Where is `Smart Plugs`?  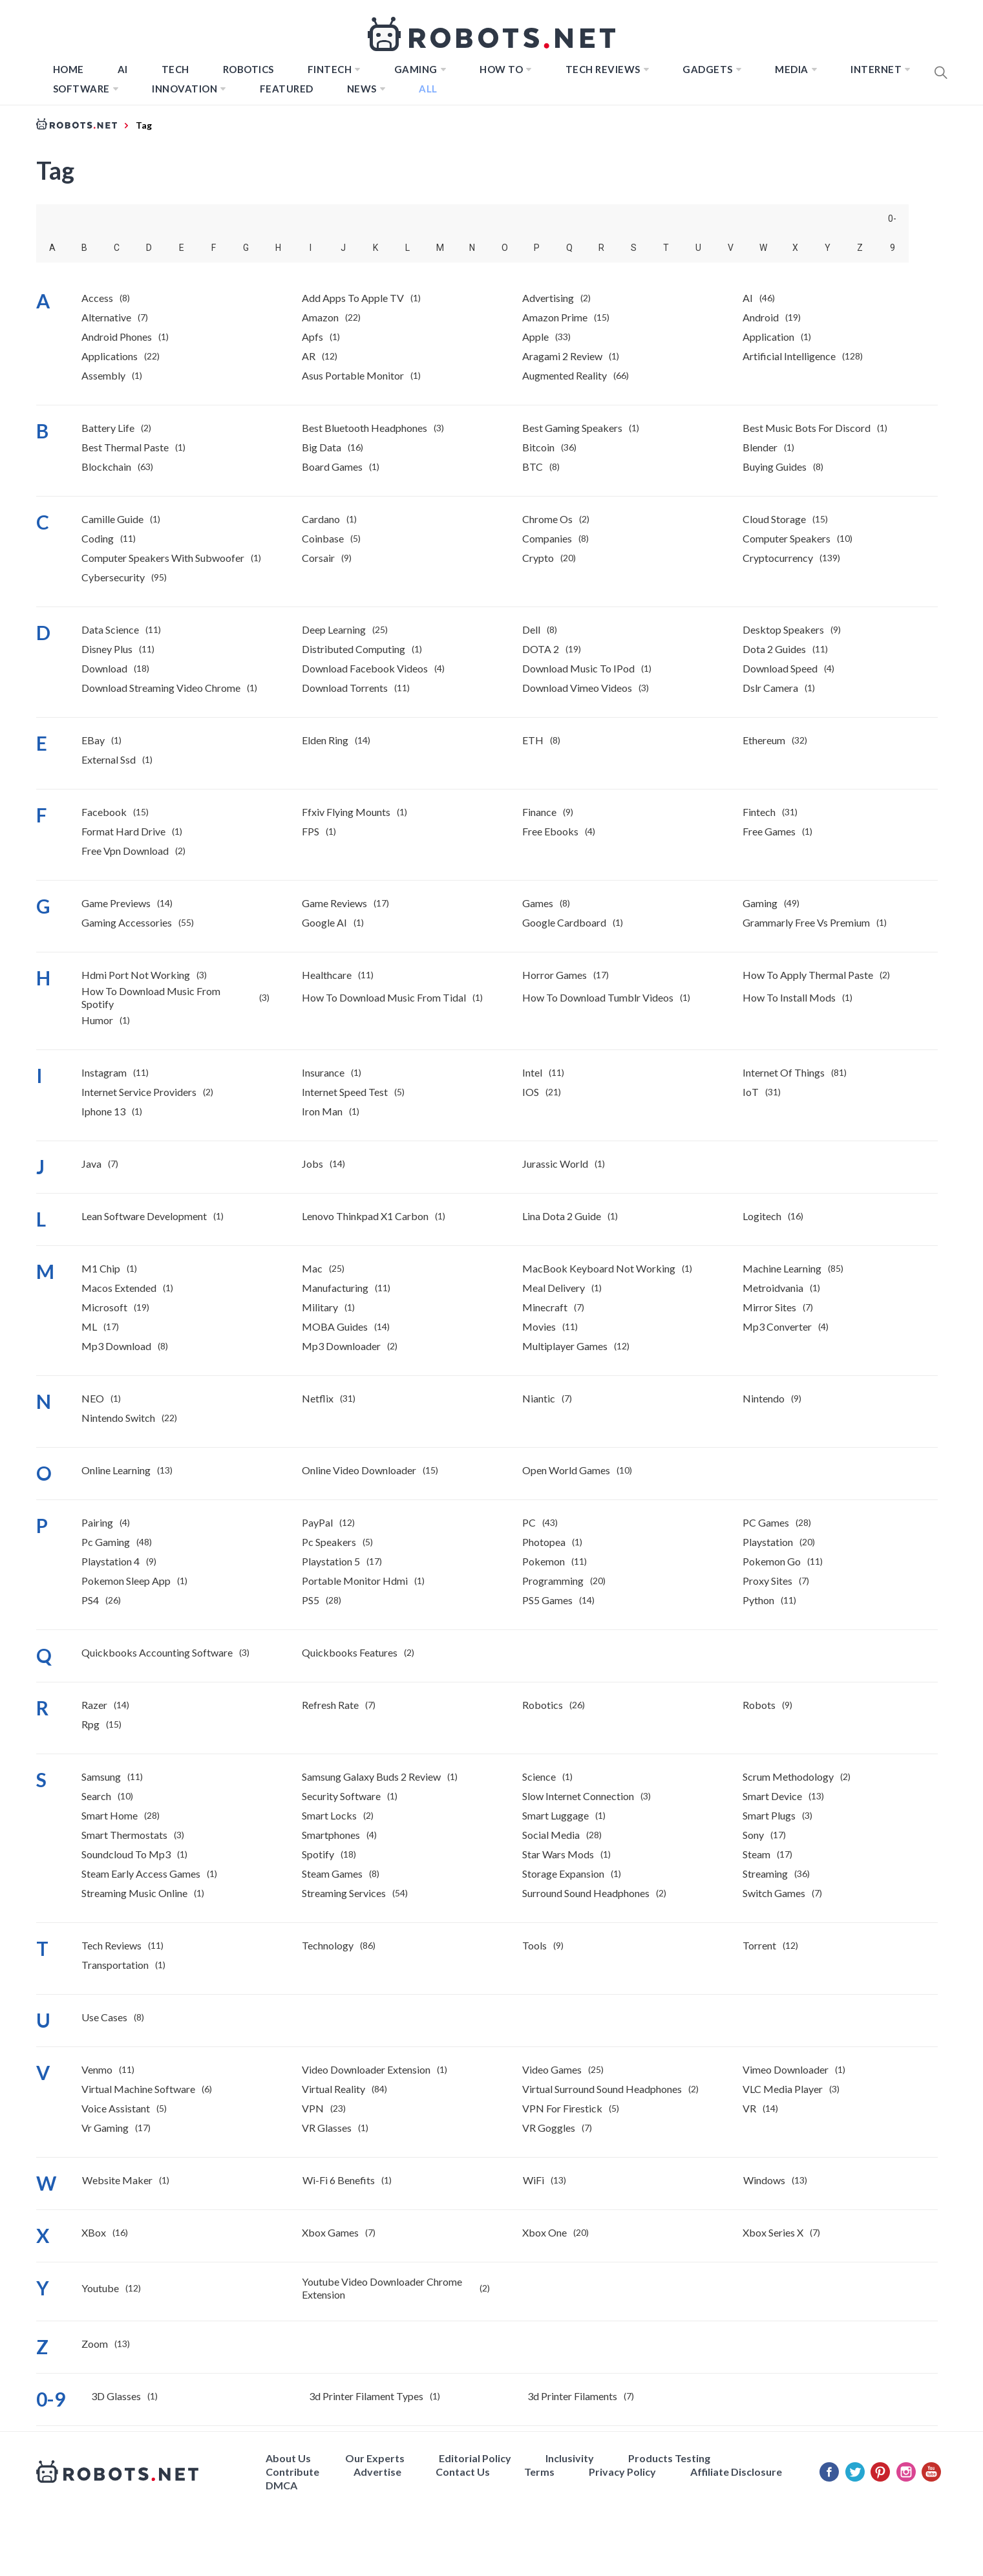
Smart Plugs is located at coordinates (769, 1815).